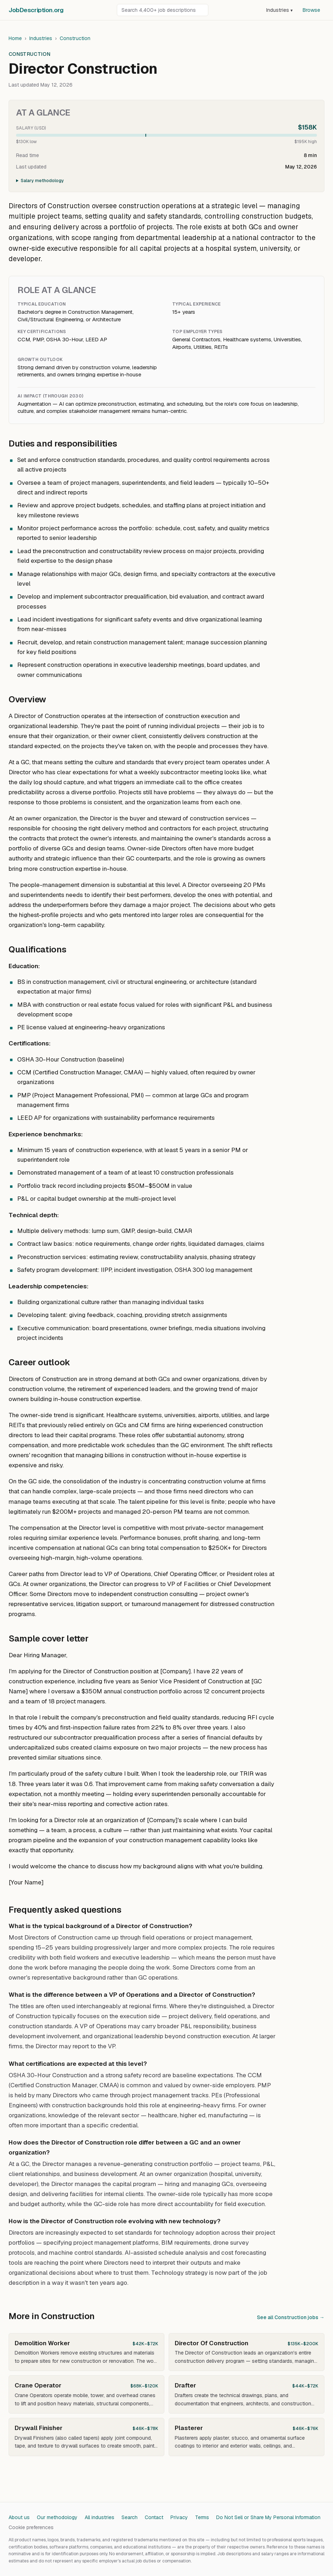 The width and height of the screenshot is (333, 2576). What do you see at coordinates (99, 2517) in the screenshot?
I see `All industries` at bounding box center [99, 2517].